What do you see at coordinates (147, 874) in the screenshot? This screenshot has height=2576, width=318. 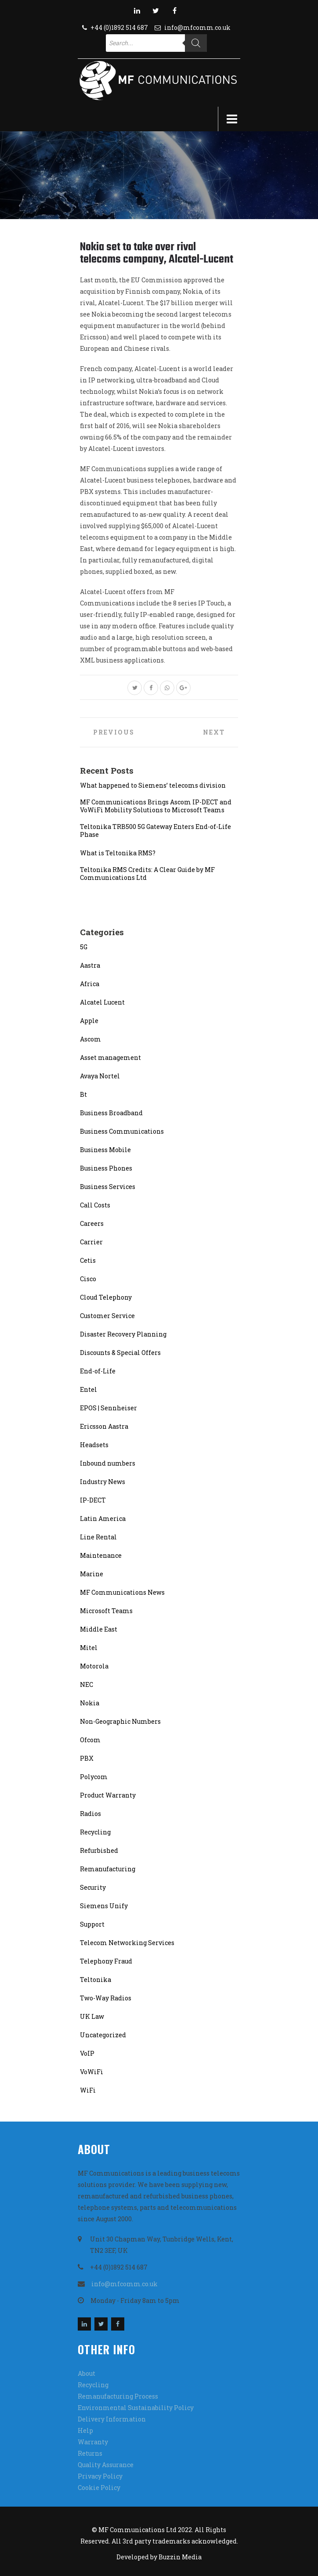 I see `Teltonika RMS Credits: A Clear Guide by MF Communications Ltd` at bounding box center [147, 874].